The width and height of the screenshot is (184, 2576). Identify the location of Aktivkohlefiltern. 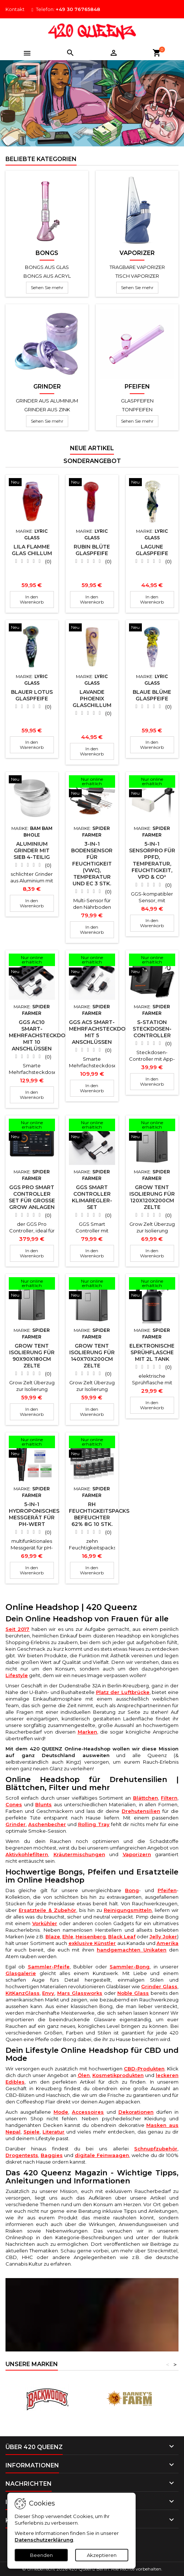
(26, 1854).